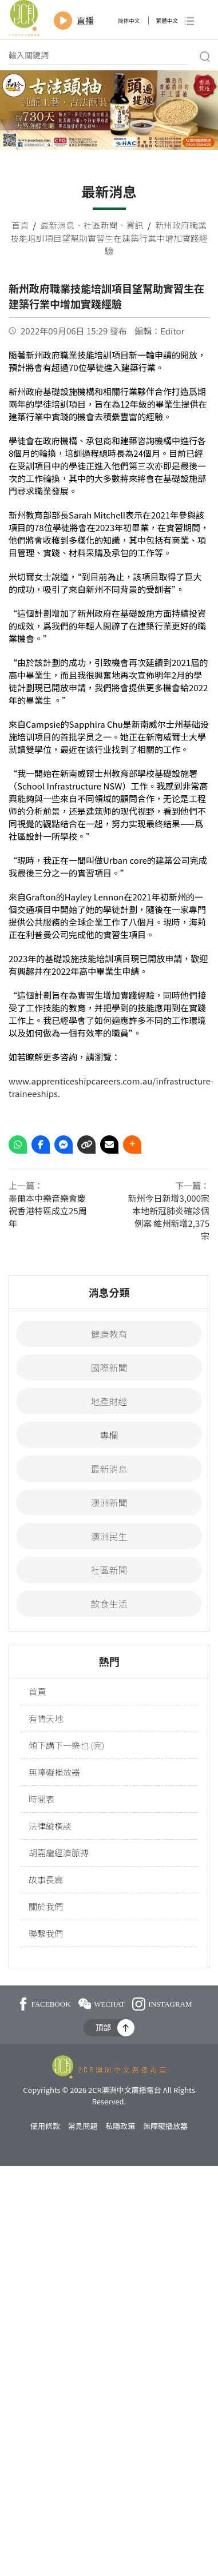 Image resolution: width=218 pixels, height=2576 pixels. Describe the element at coordinates (50, 1826) in the screenshot. I see `法律縱橫談` at that location.